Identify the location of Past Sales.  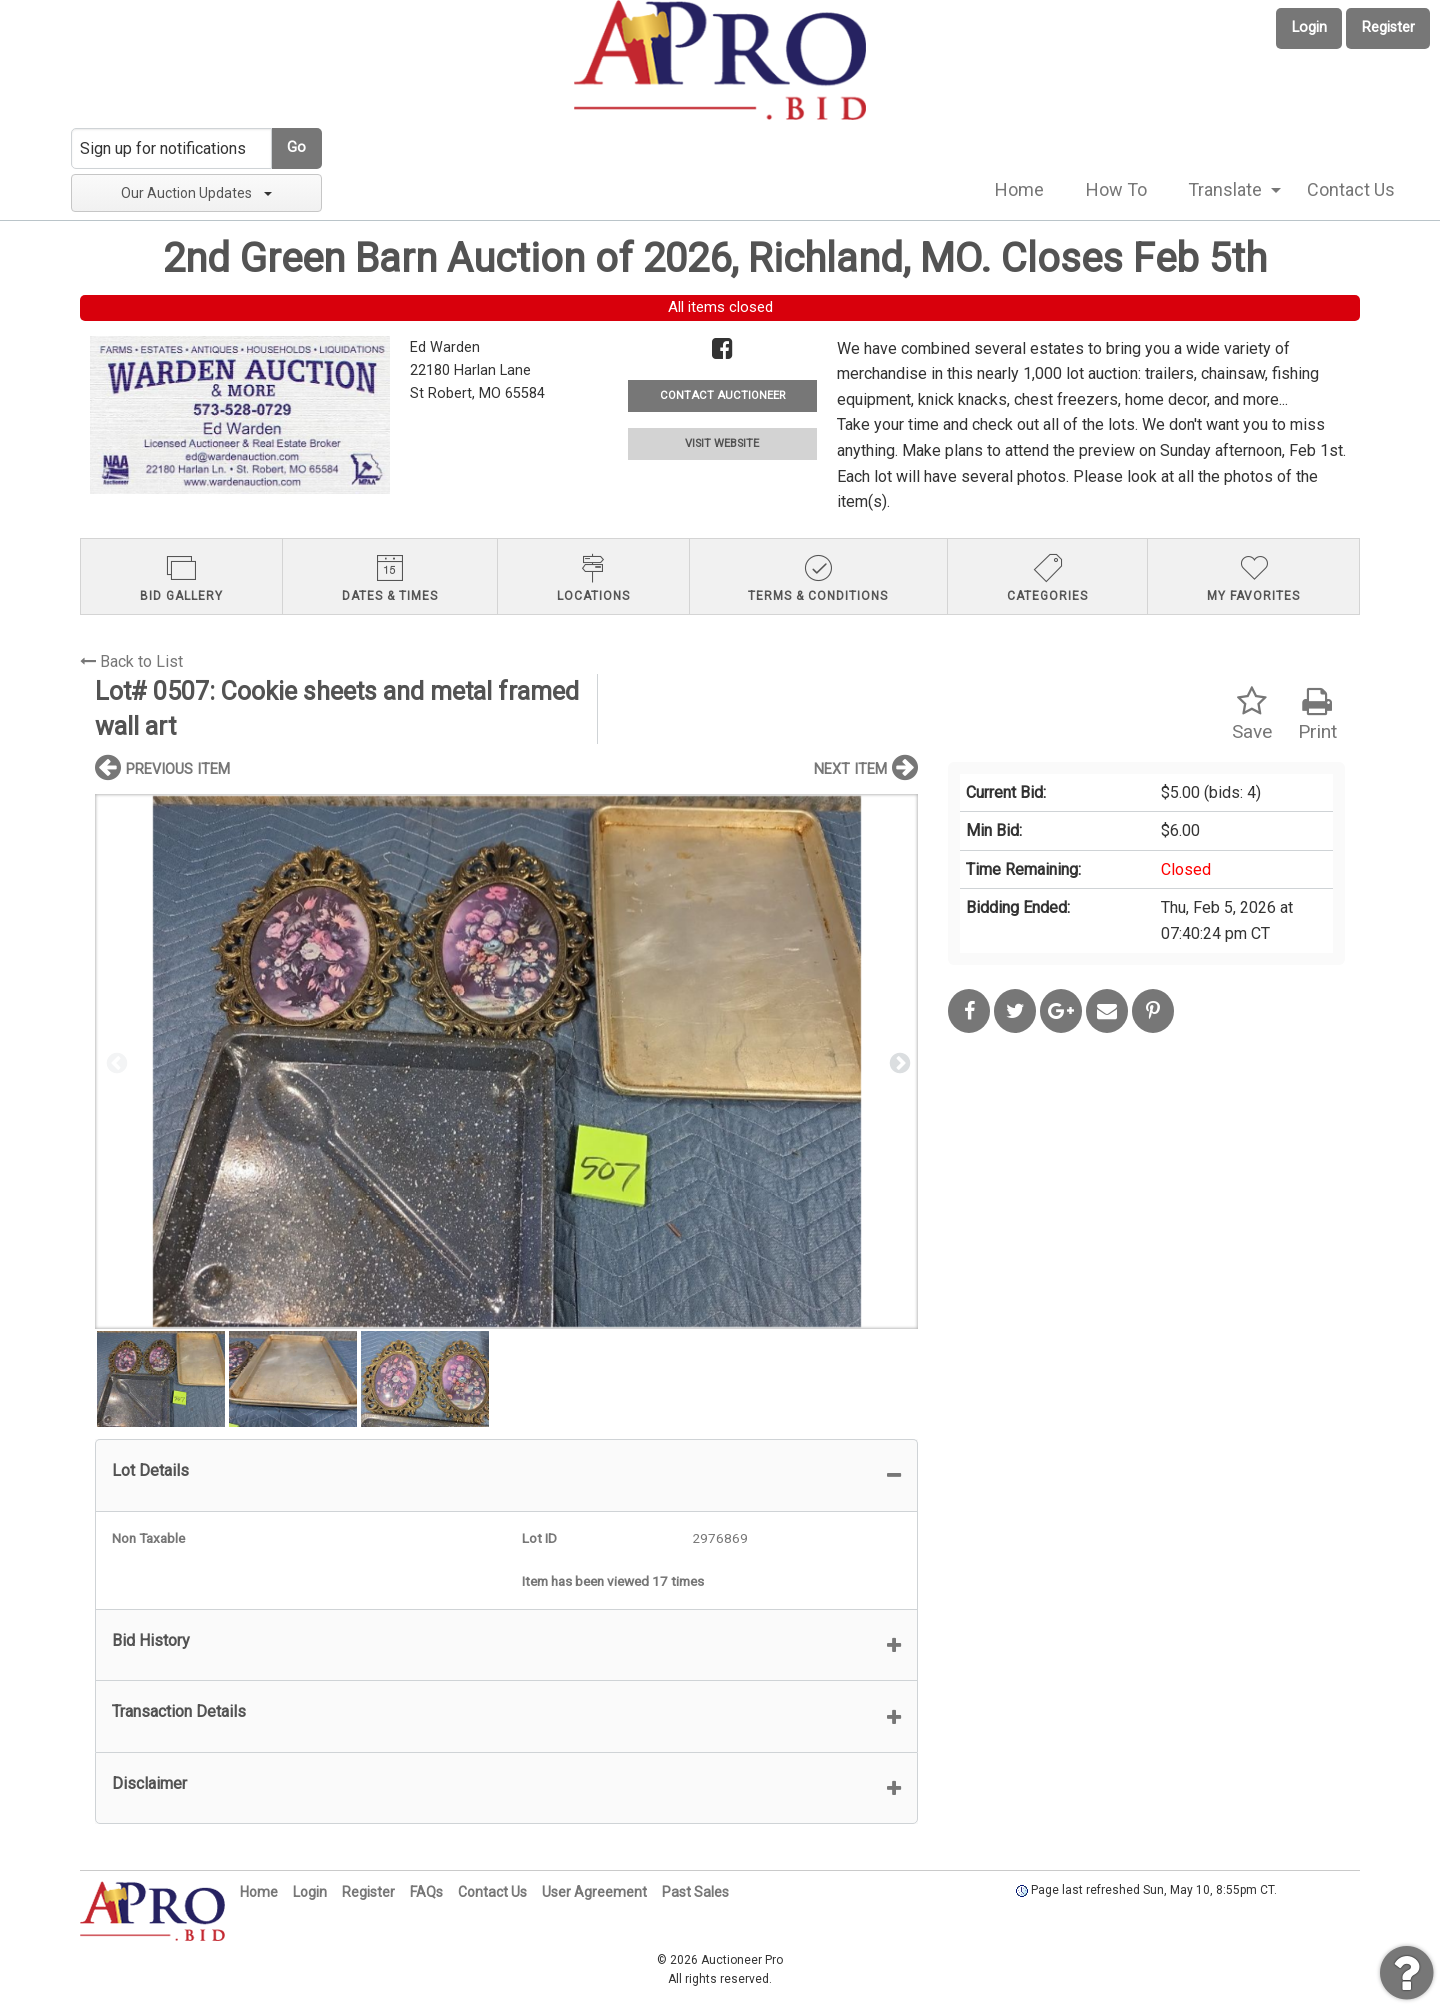
(695, 1892).